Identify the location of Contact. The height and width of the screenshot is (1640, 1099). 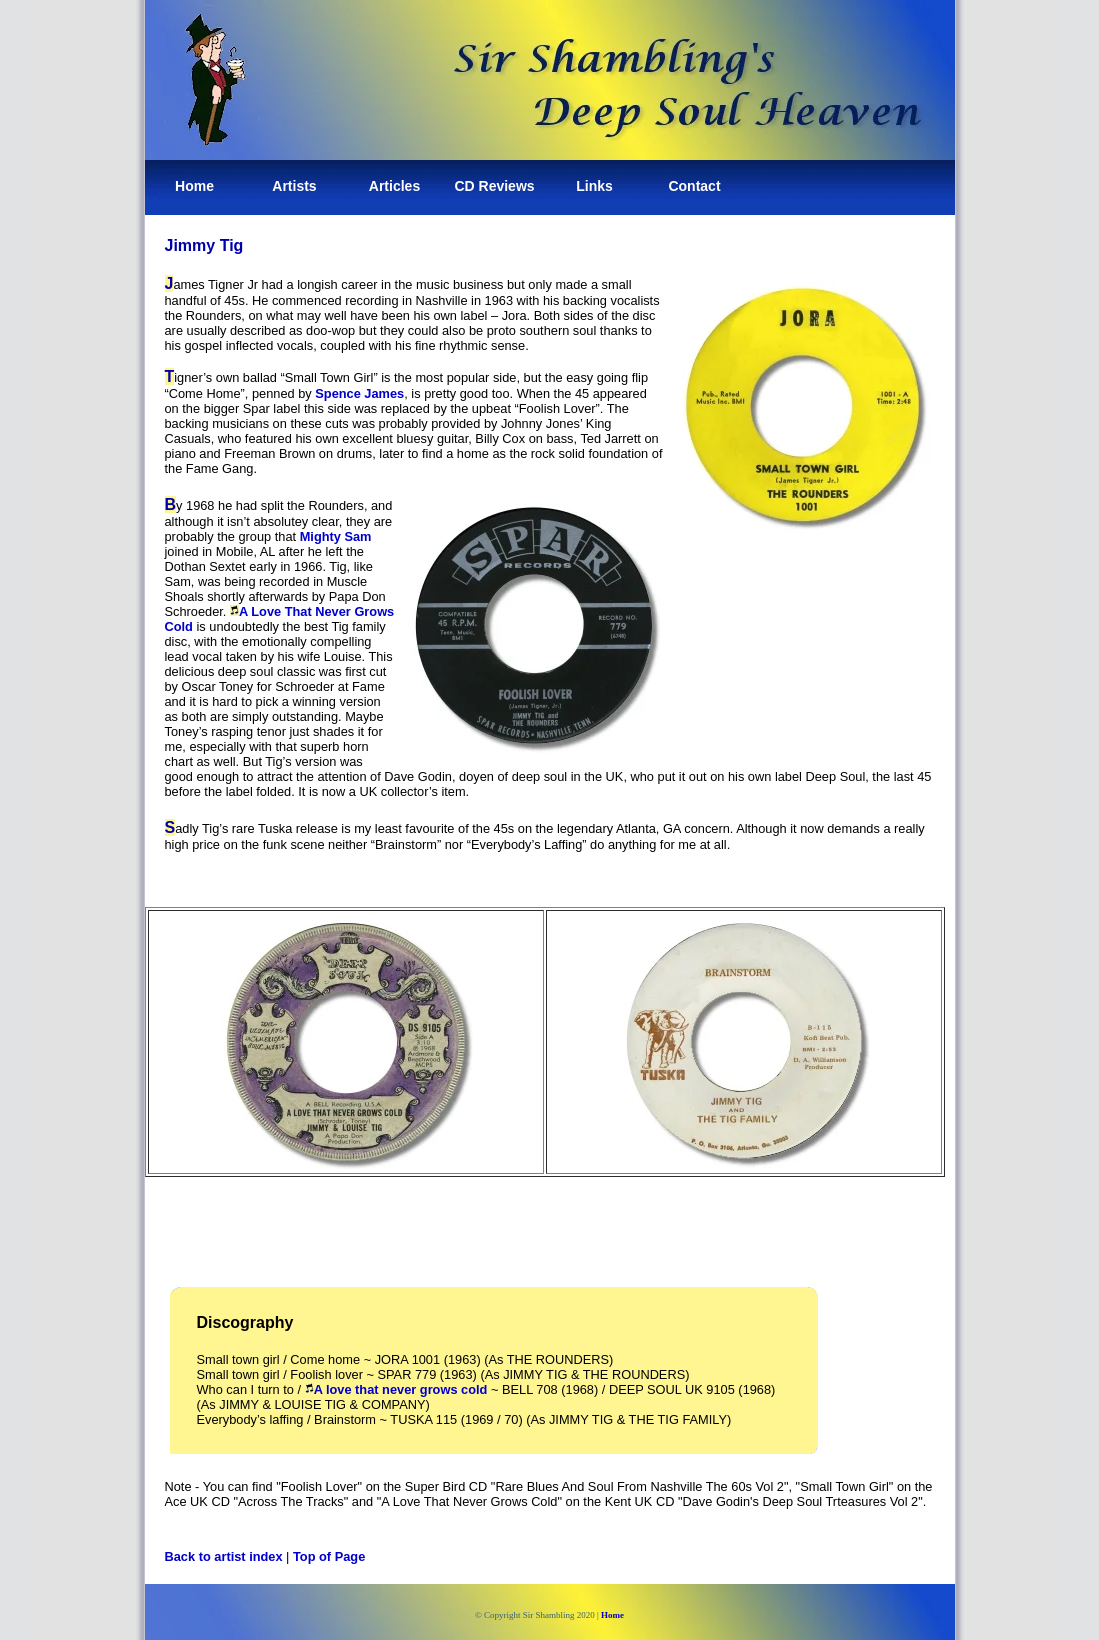
(694, 186).